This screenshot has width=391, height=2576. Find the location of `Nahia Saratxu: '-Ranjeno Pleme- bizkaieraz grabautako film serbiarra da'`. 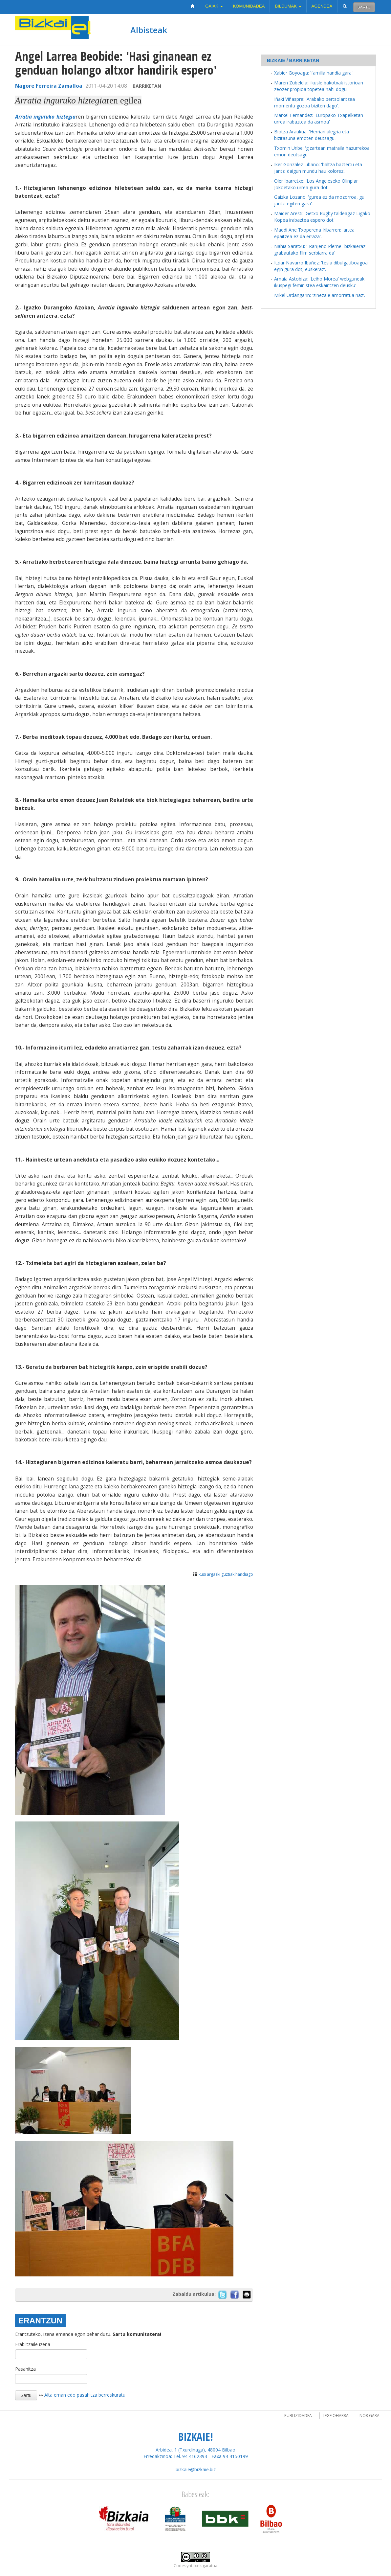

Nahia Saratxu: '-Ranjeno Pleme- bizkaieraz grabautako film serbiarra da' is located at coordinates (319, 249).